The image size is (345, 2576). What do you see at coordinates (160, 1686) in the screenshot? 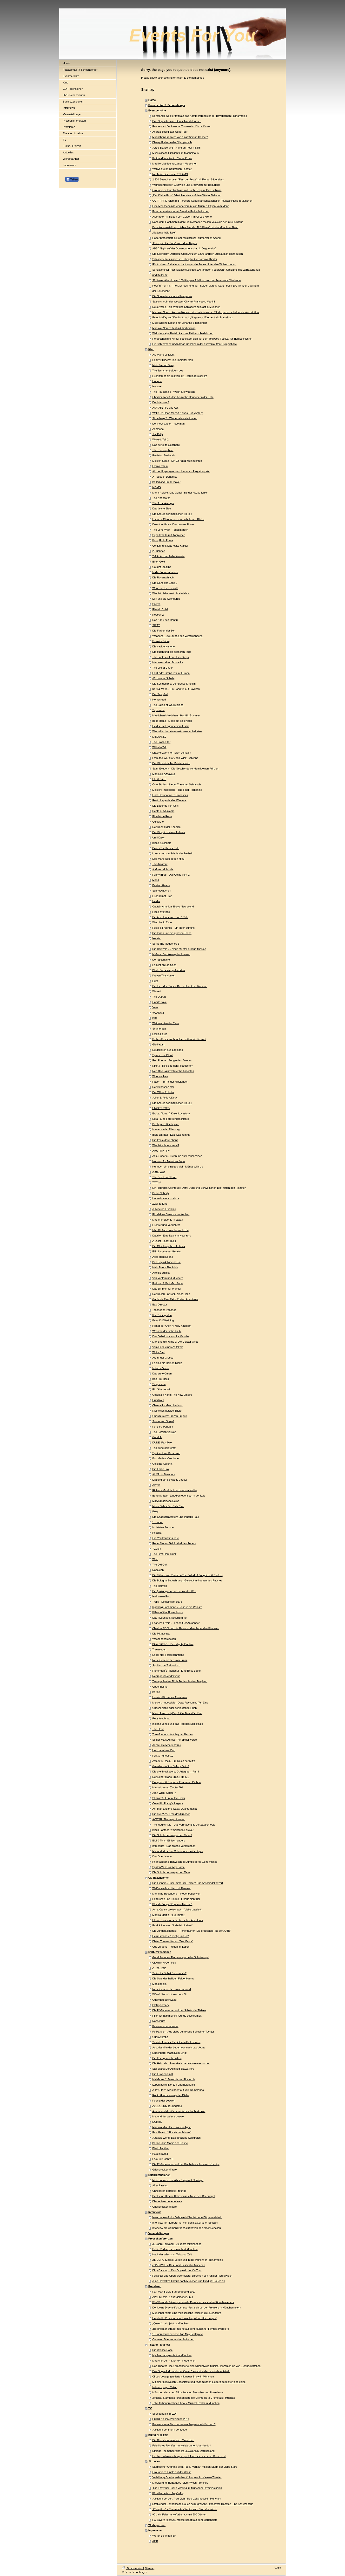
I see `Oppenheimer` at bounding box center [160, 1686].